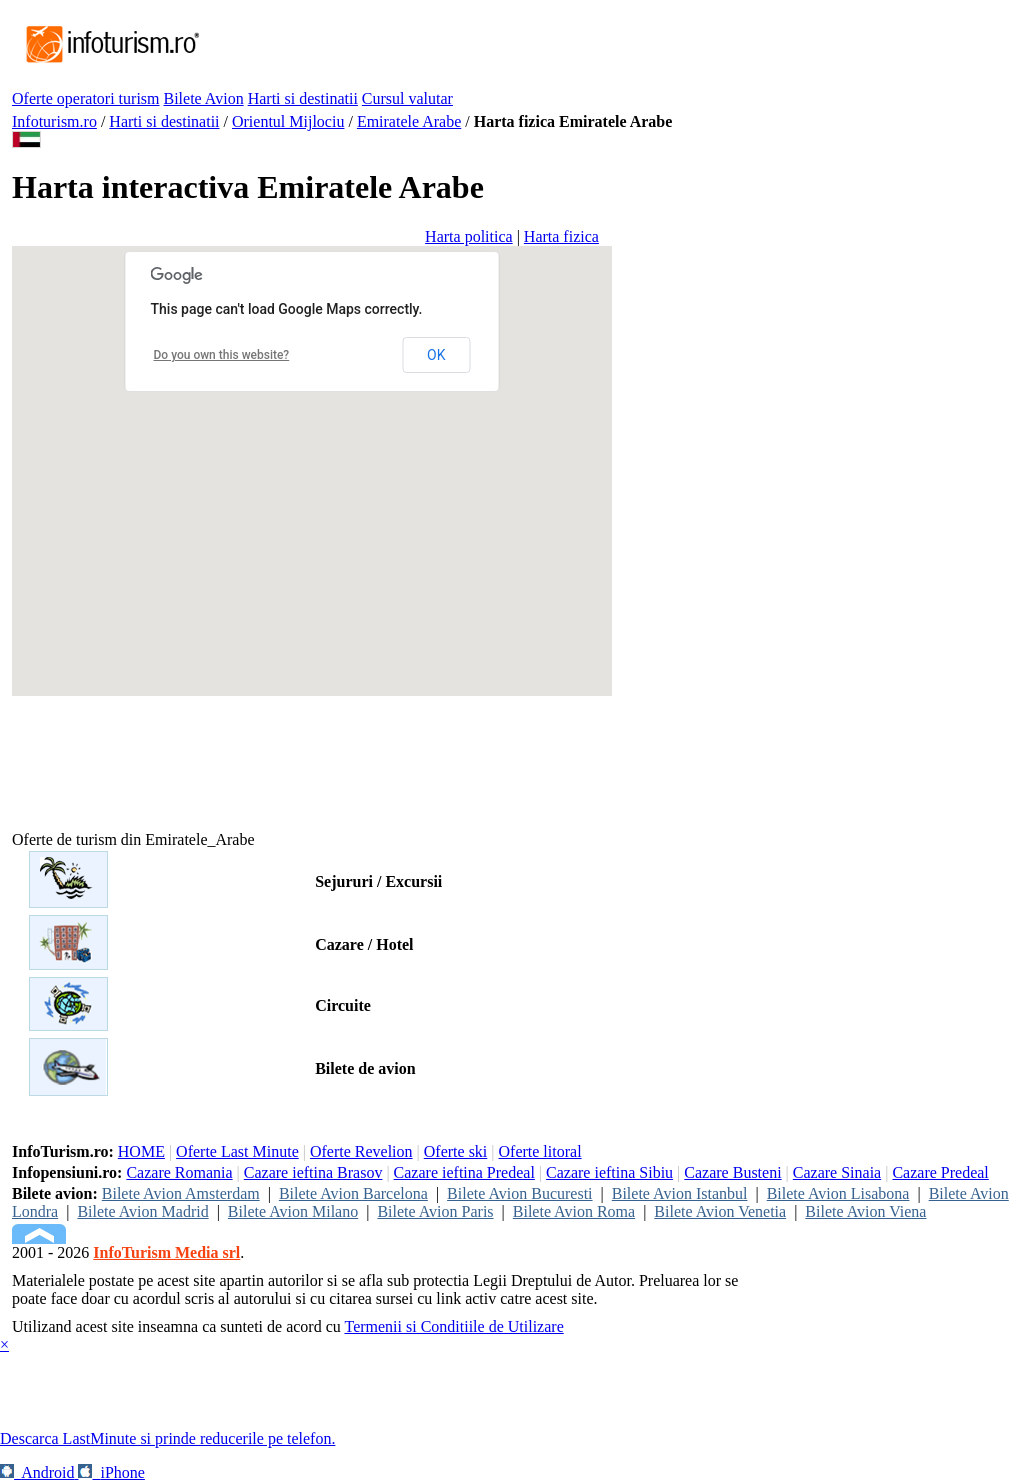 This screenshot has width=1024, height=1482. What do you see at coordinates (167, 1438) in the screenshot?
I see `Descarca LastMinute si prinde reducerile pe telefon.` at bounding box center [167, 1438].